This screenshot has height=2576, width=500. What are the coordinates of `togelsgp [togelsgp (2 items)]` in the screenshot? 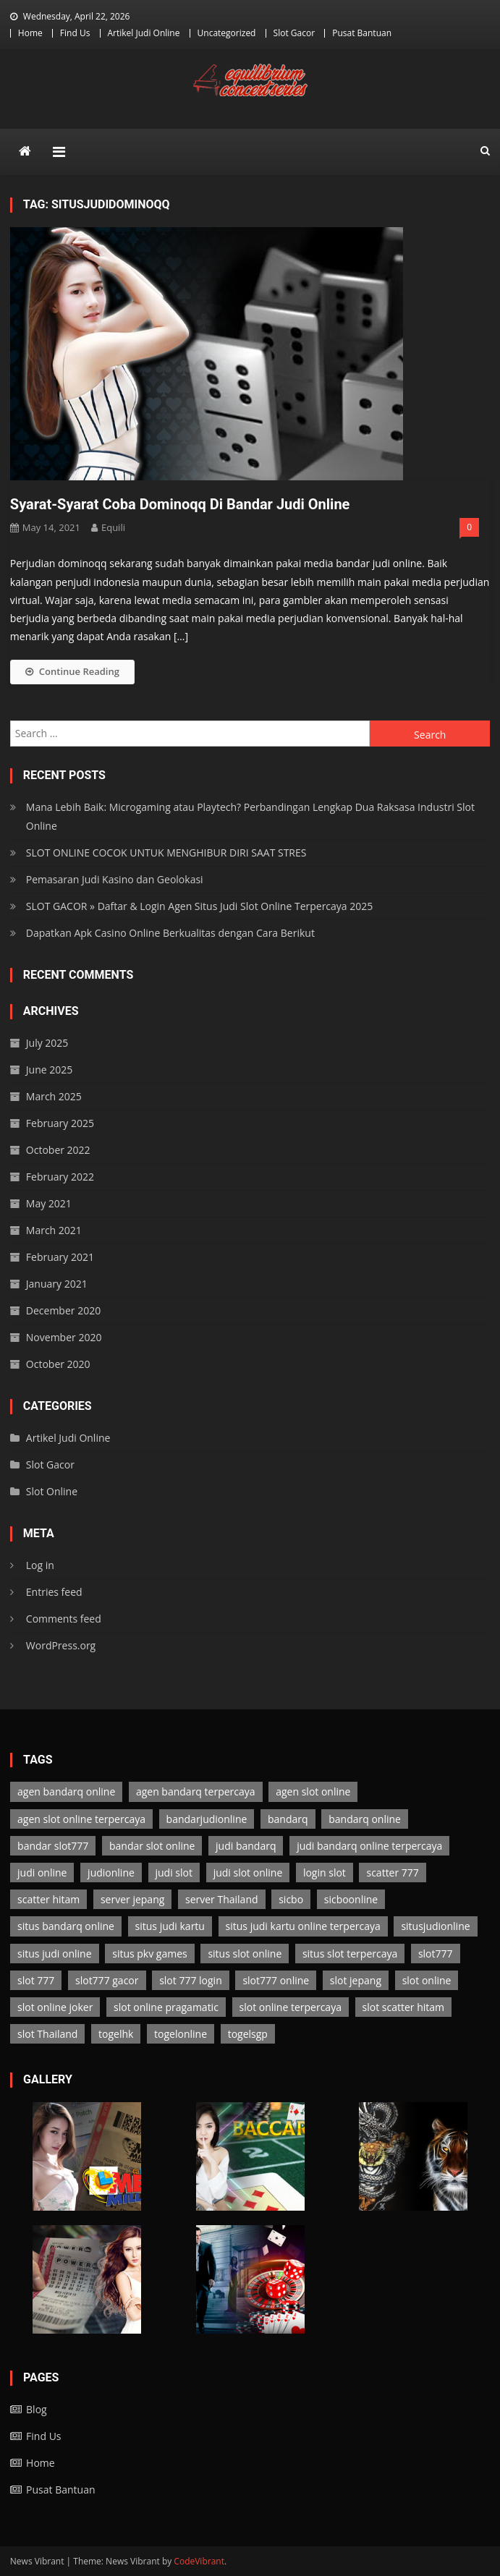 It's located at (248, 2034).